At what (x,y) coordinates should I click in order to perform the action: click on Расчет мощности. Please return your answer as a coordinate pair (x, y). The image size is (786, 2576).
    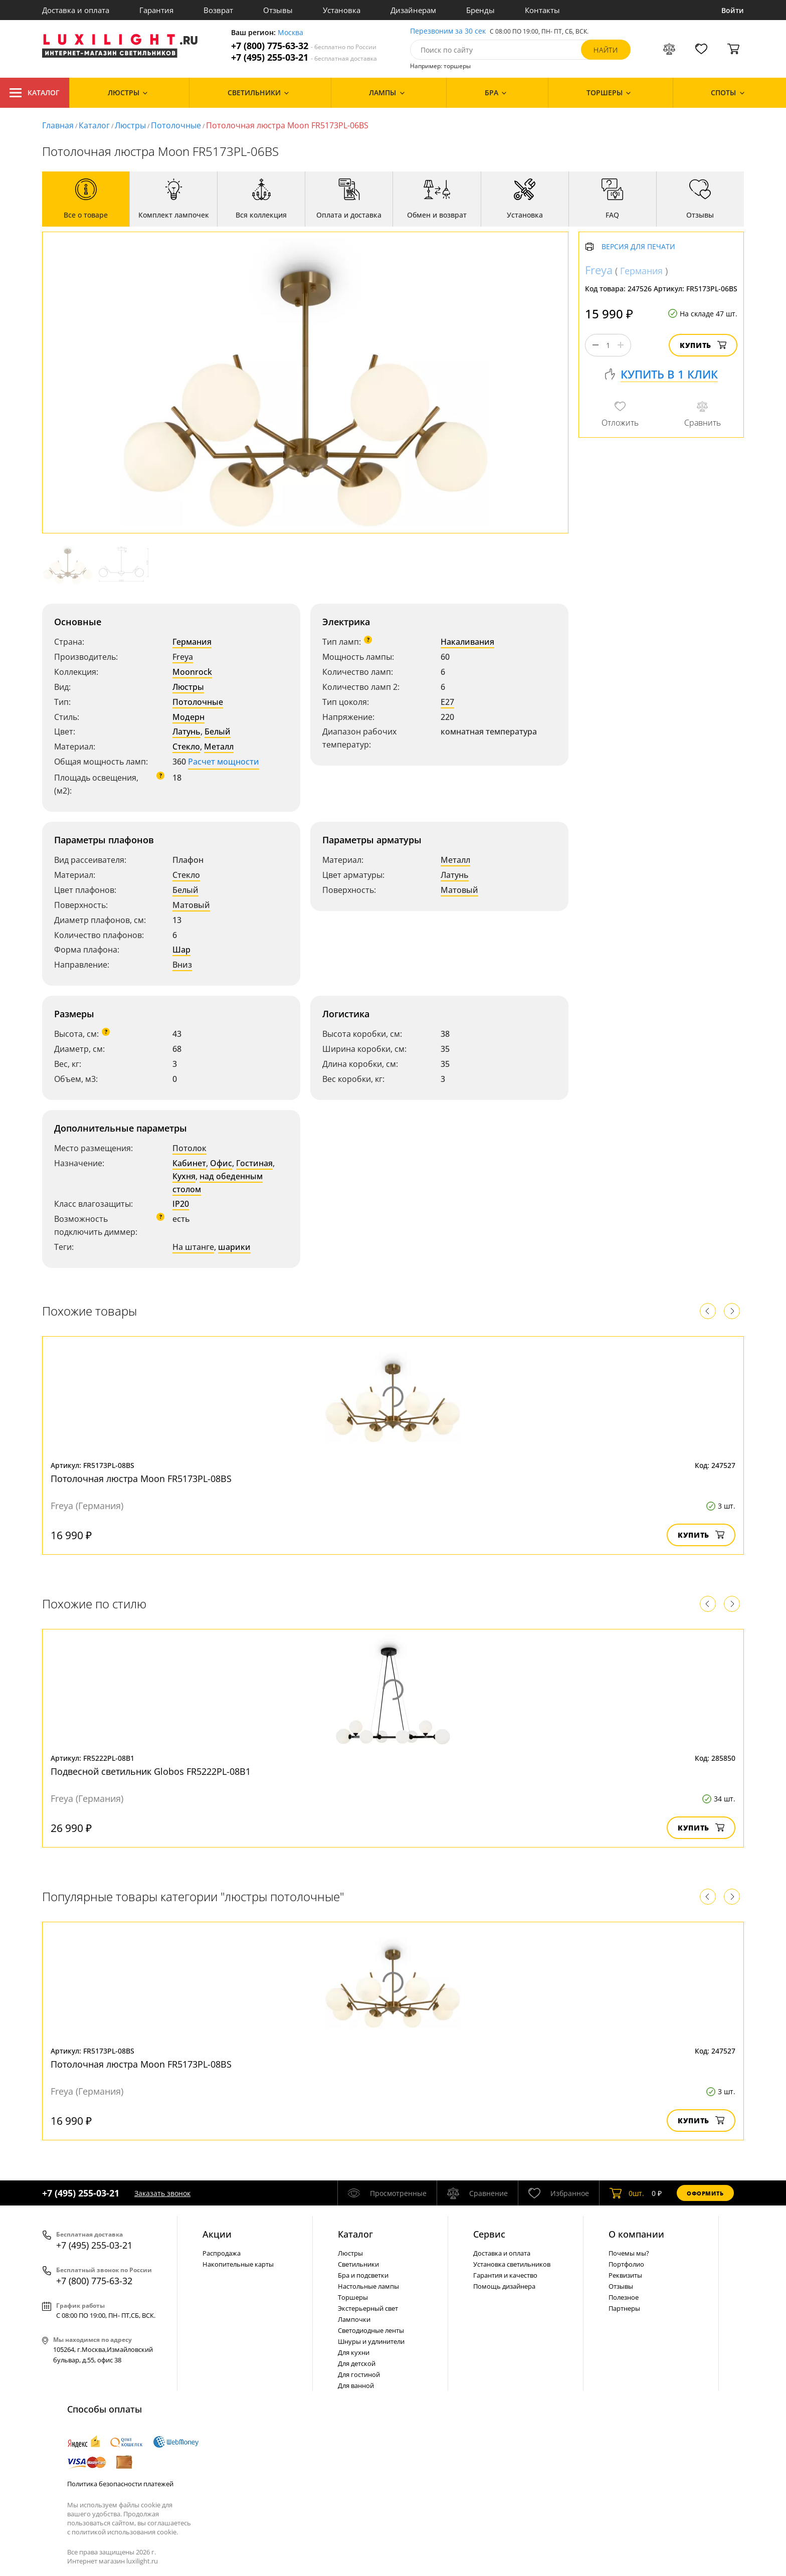
    Looking at the image, I should click on (223, 761).